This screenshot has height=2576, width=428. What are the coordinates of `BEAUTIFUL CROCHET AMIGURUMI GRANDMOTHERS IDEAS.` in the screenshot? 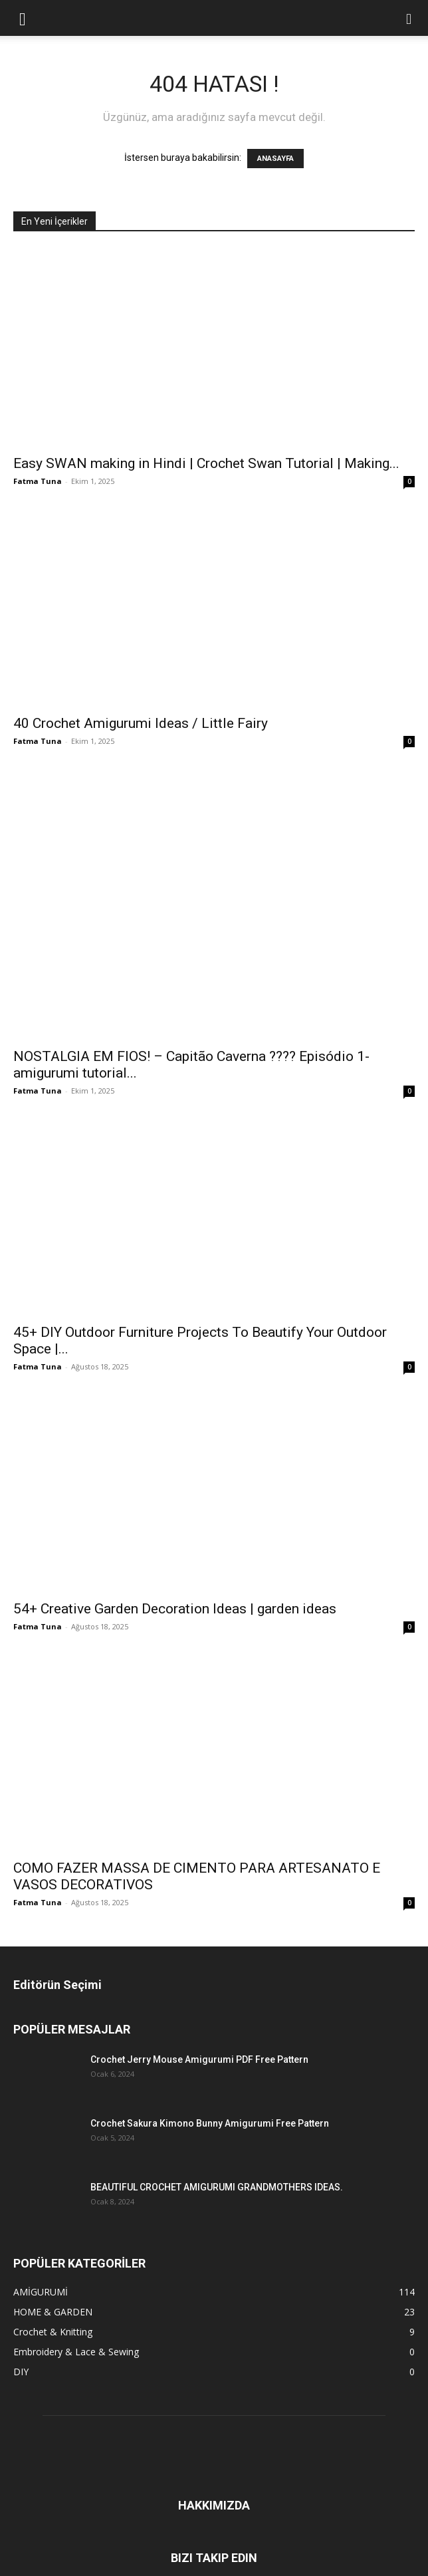 It's located at (216, 2187).